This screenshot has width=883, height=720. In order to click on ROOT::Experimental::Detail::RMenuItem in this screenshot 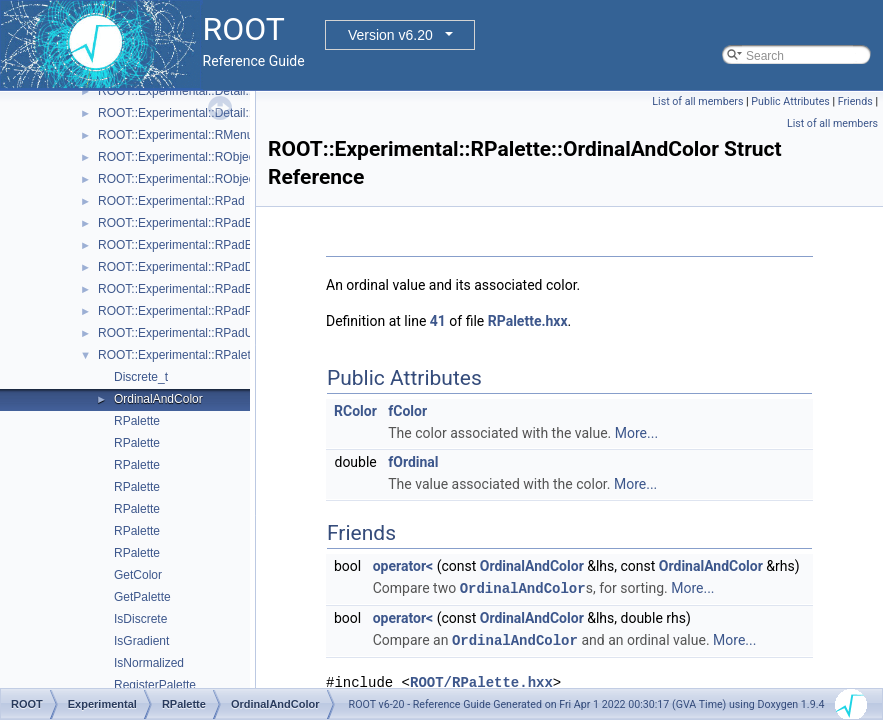, I will do `click(206, 113)`.